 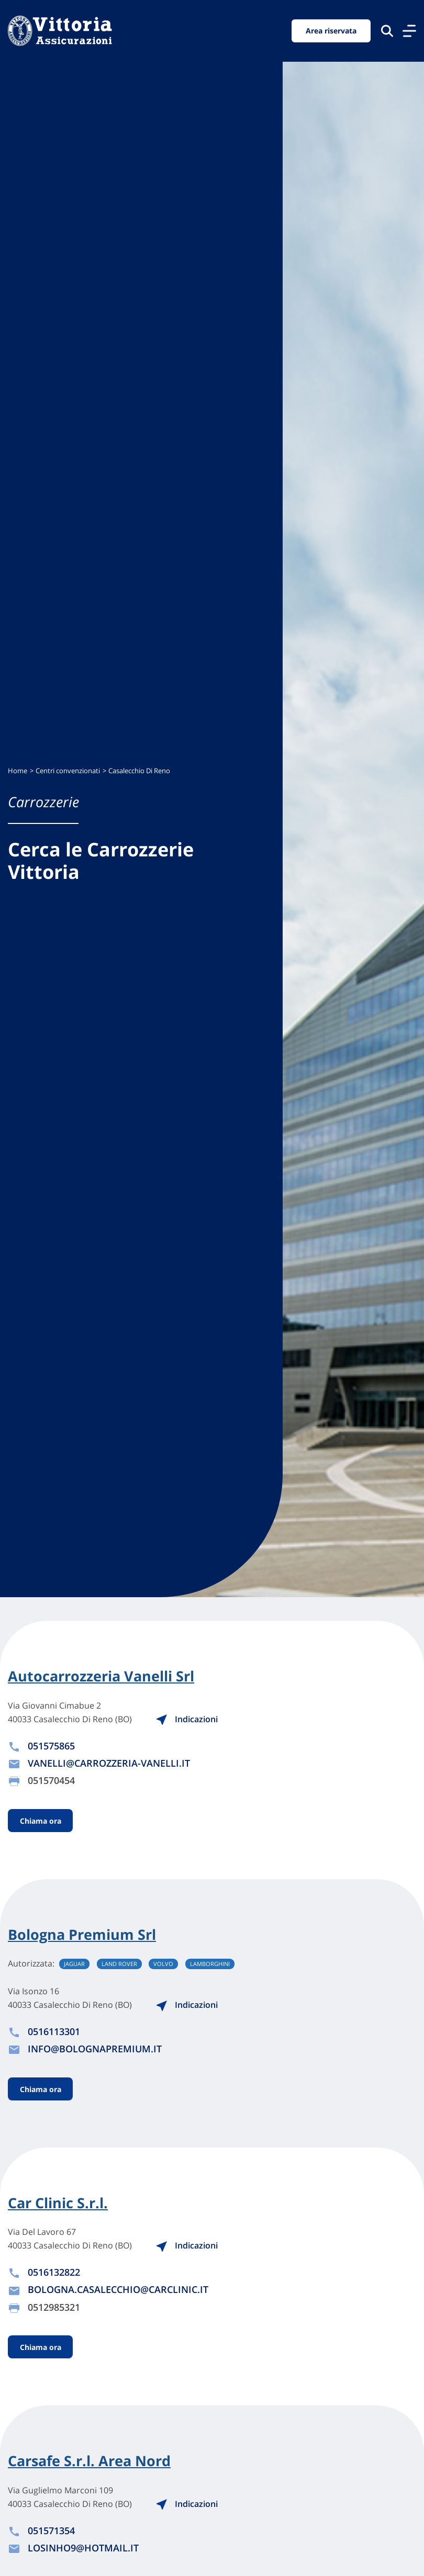 I want to click on Home, so click(x=17, y=770).